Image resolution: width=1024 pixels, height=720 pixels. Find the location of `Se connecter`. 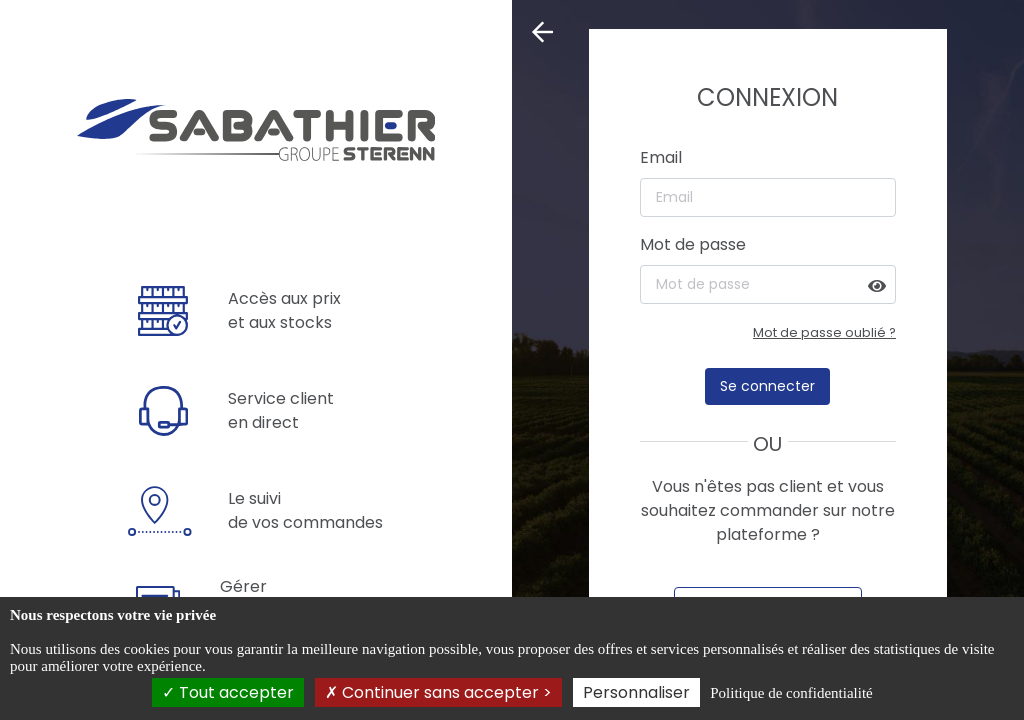

Se connecter is located at coordinates (767, 386).